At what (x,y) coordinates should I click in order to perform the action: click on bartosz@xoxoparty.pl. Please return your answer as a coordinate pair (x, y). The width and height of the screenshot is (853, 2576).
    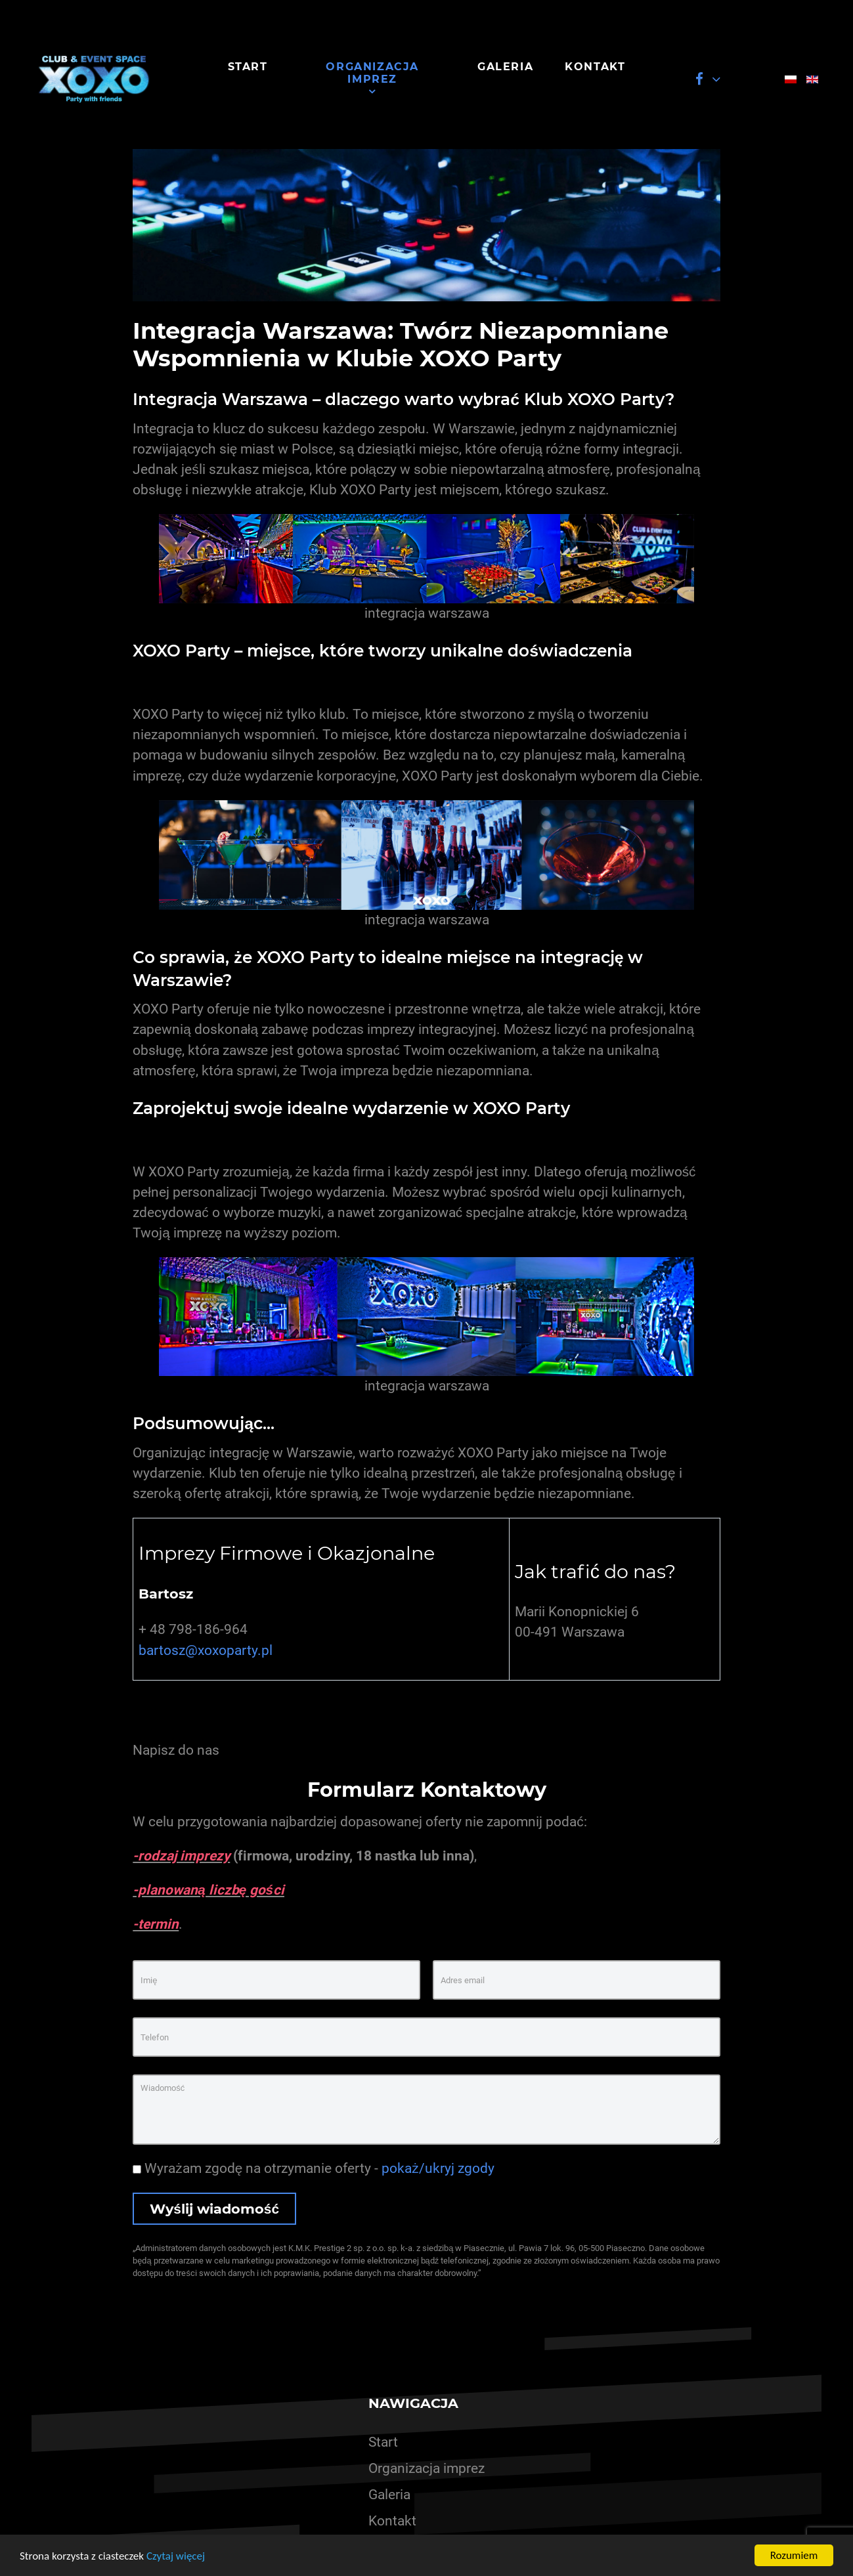
    Looking at the image, I should click on (206, 1650).